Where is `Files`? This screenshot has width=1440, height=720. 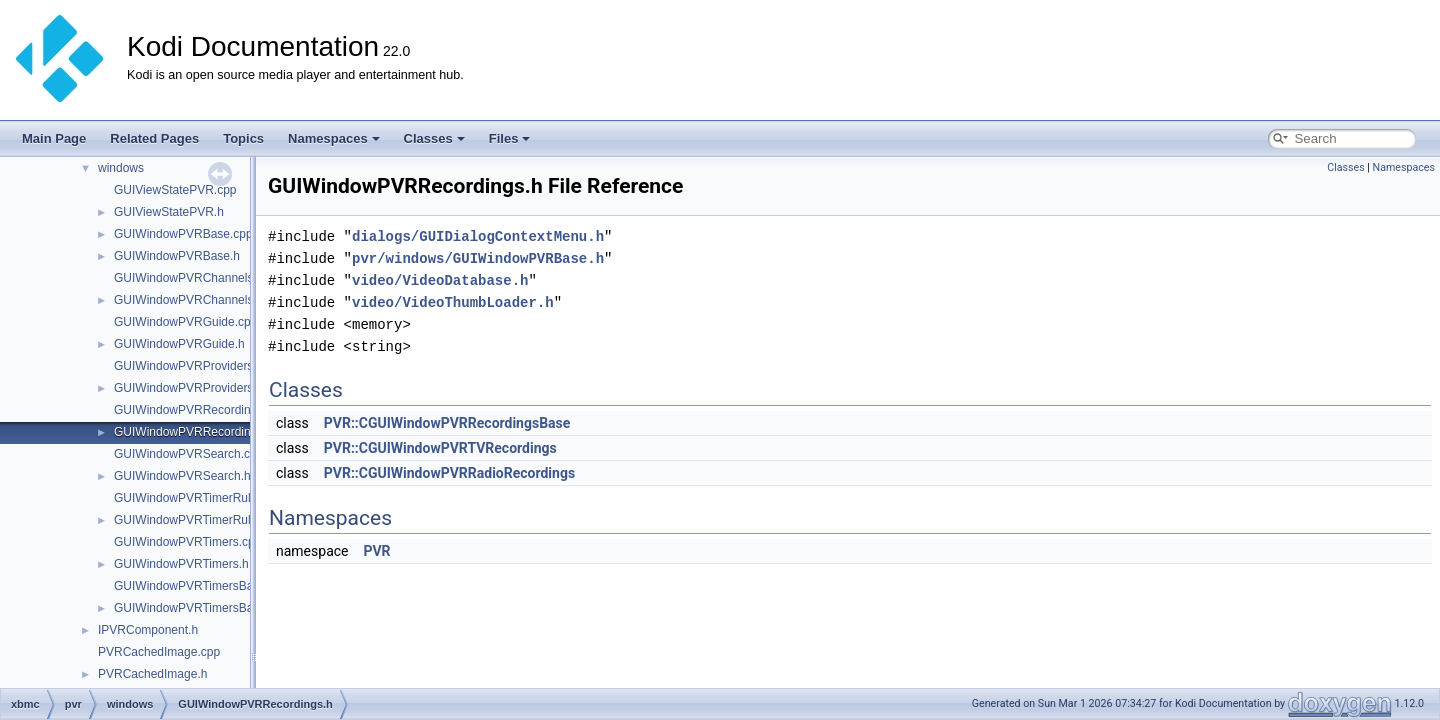
Files is located at coordinates (510, 138).